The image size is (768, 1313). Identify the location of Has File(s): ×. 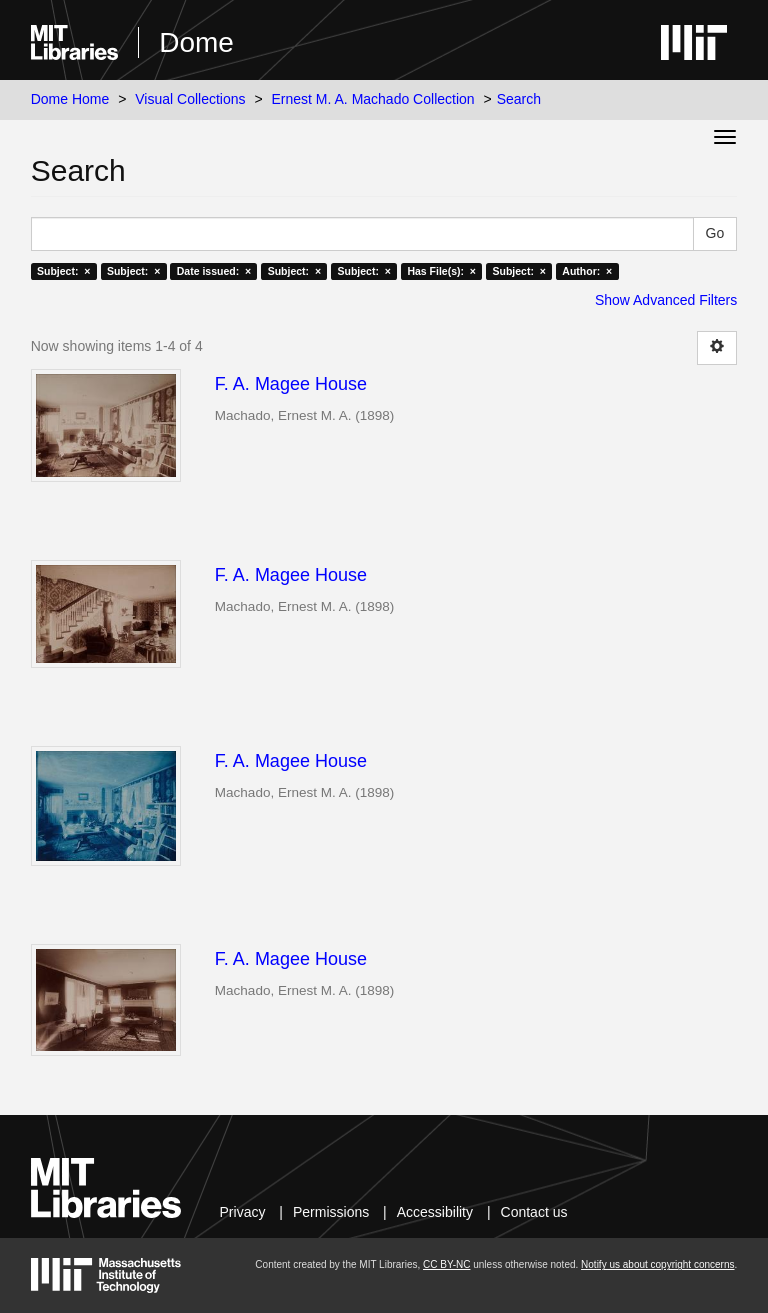
(441, 271).